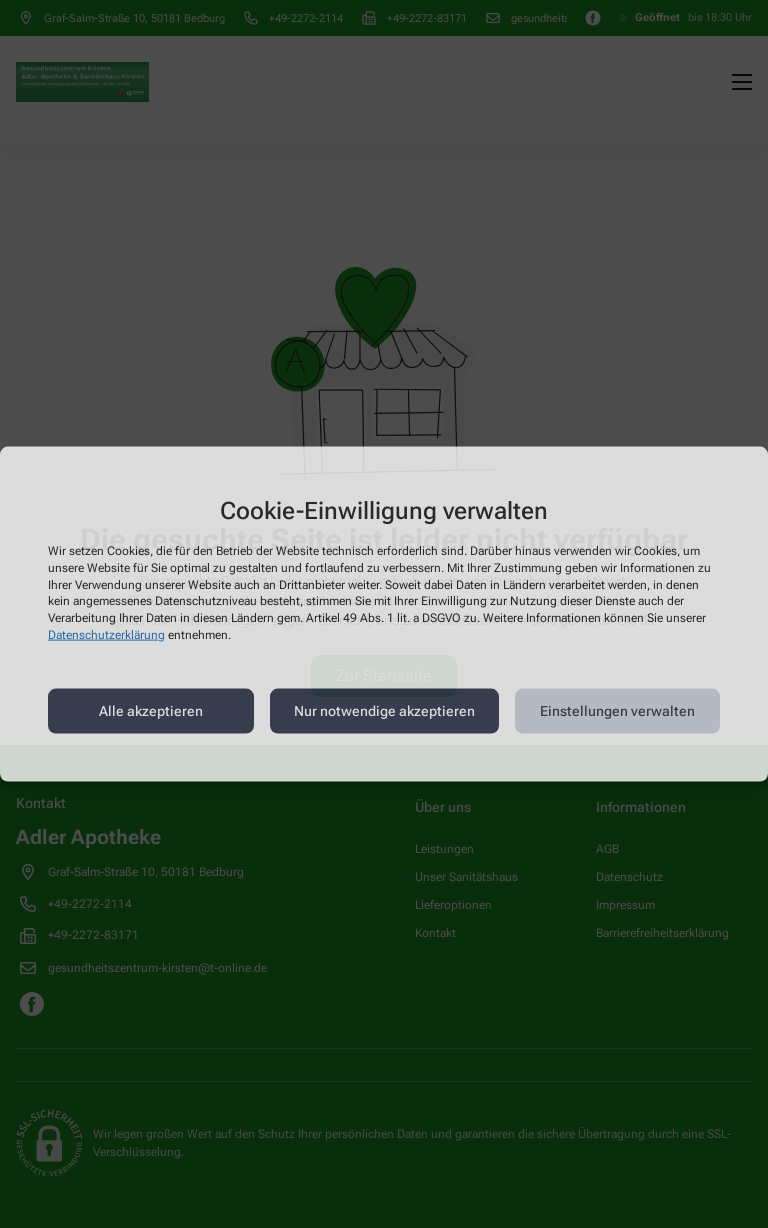 Image resolution: width=768 pixels, height=1228 pixels. What do you see at coordinates (384, 711) in the screenshot?
I see `Nur notwendige akzeptieren` at bounding box center [384, 711].